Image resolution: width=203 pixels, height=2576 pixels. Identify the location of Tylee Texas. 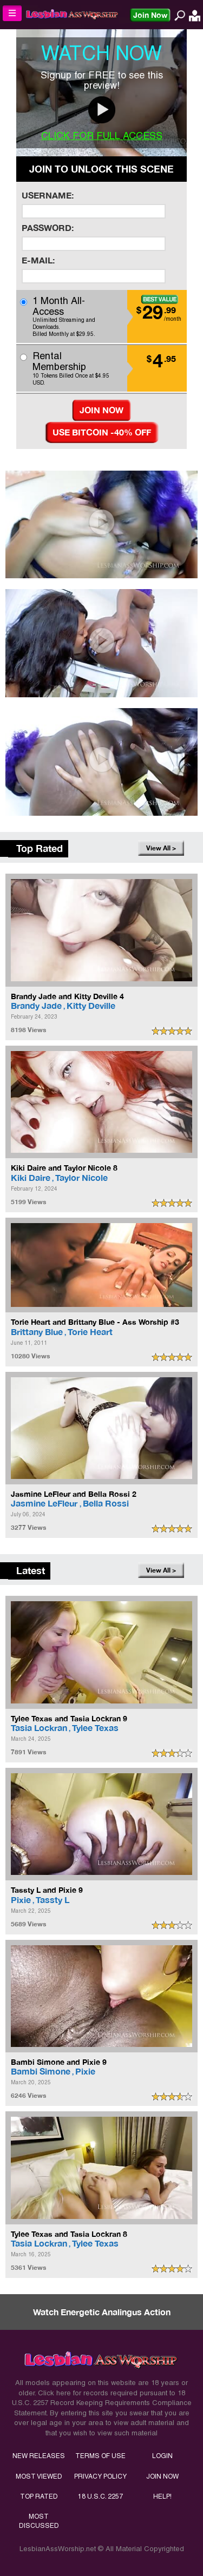
(95, 1727).